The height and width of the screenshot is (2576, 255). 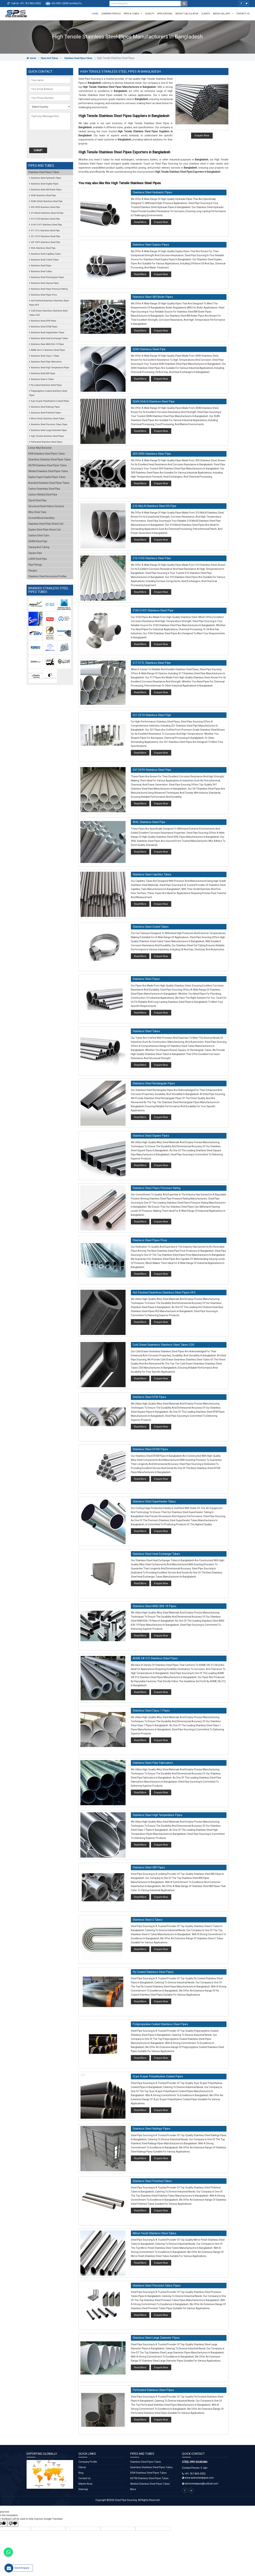 What do you see at coordinates (243, 13) in the screenshot?
I see `Contact Us` at bounding box center [243, 13].